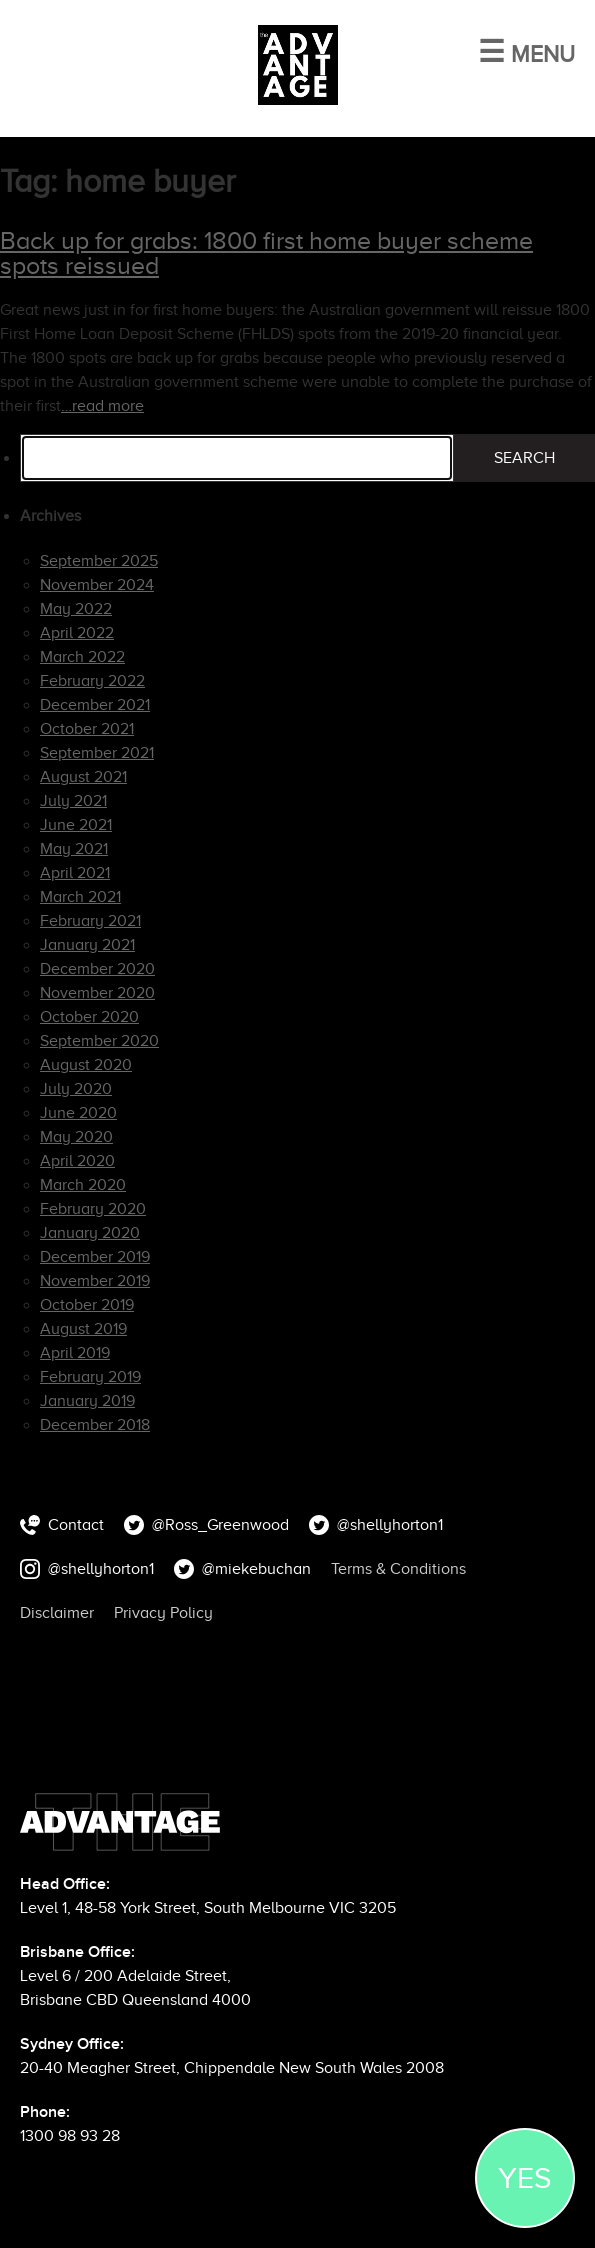 The image size is (595, 2248). Describe the element at coordinates (83, 1185) in the screenshot. I see `March 2020` at that location.